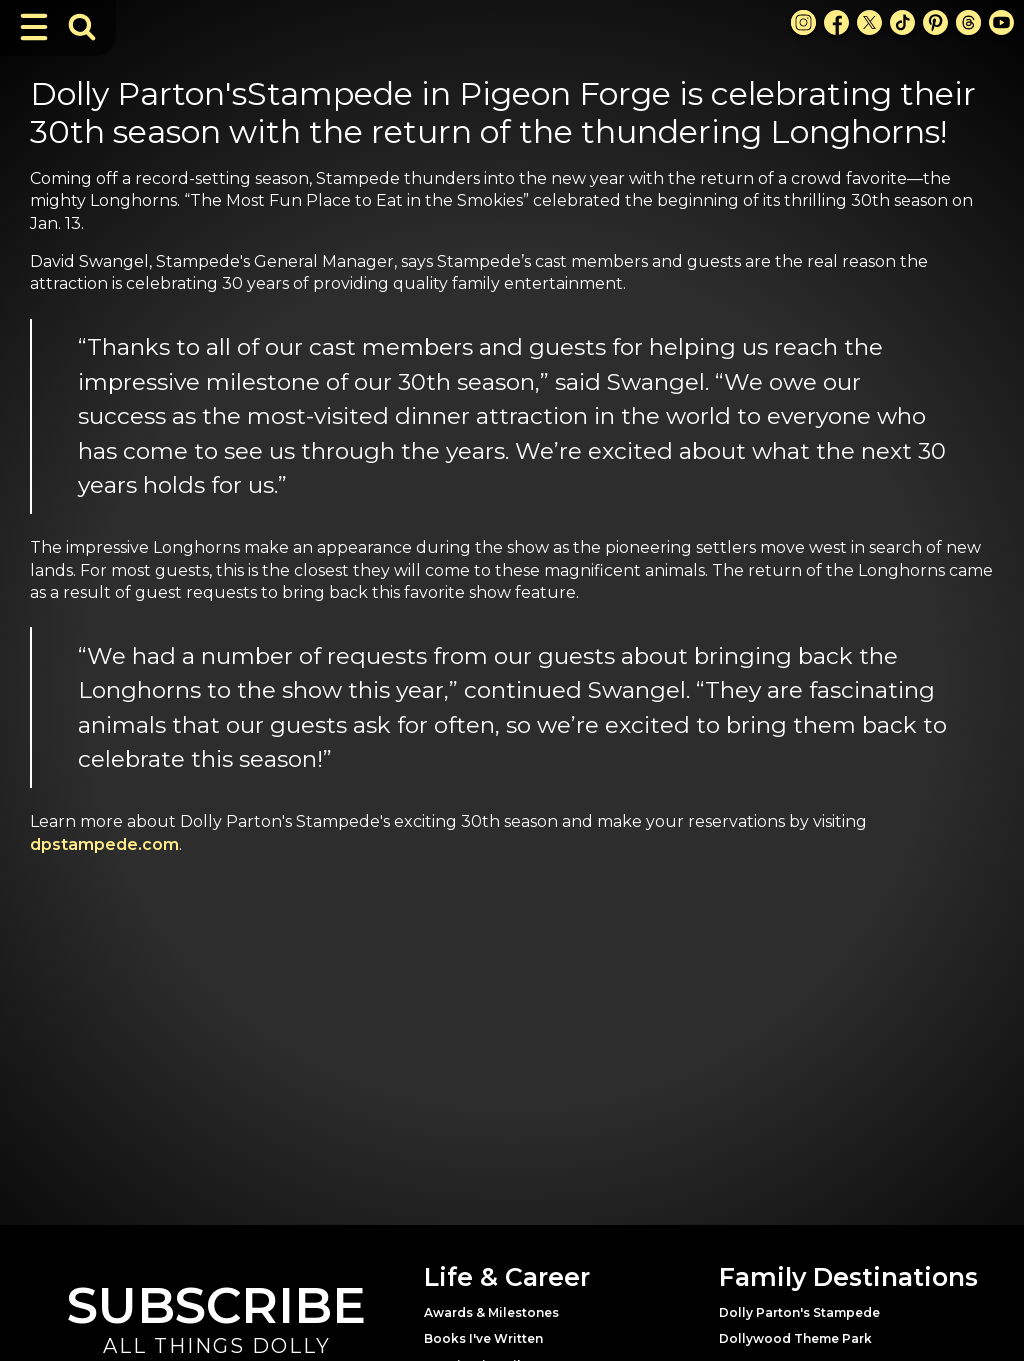 The width and height of the screenshot is (1024, 1361). Describe the element at coordinates (902, 22) in the screenshot. I see `[TikTok Link]` at that location.